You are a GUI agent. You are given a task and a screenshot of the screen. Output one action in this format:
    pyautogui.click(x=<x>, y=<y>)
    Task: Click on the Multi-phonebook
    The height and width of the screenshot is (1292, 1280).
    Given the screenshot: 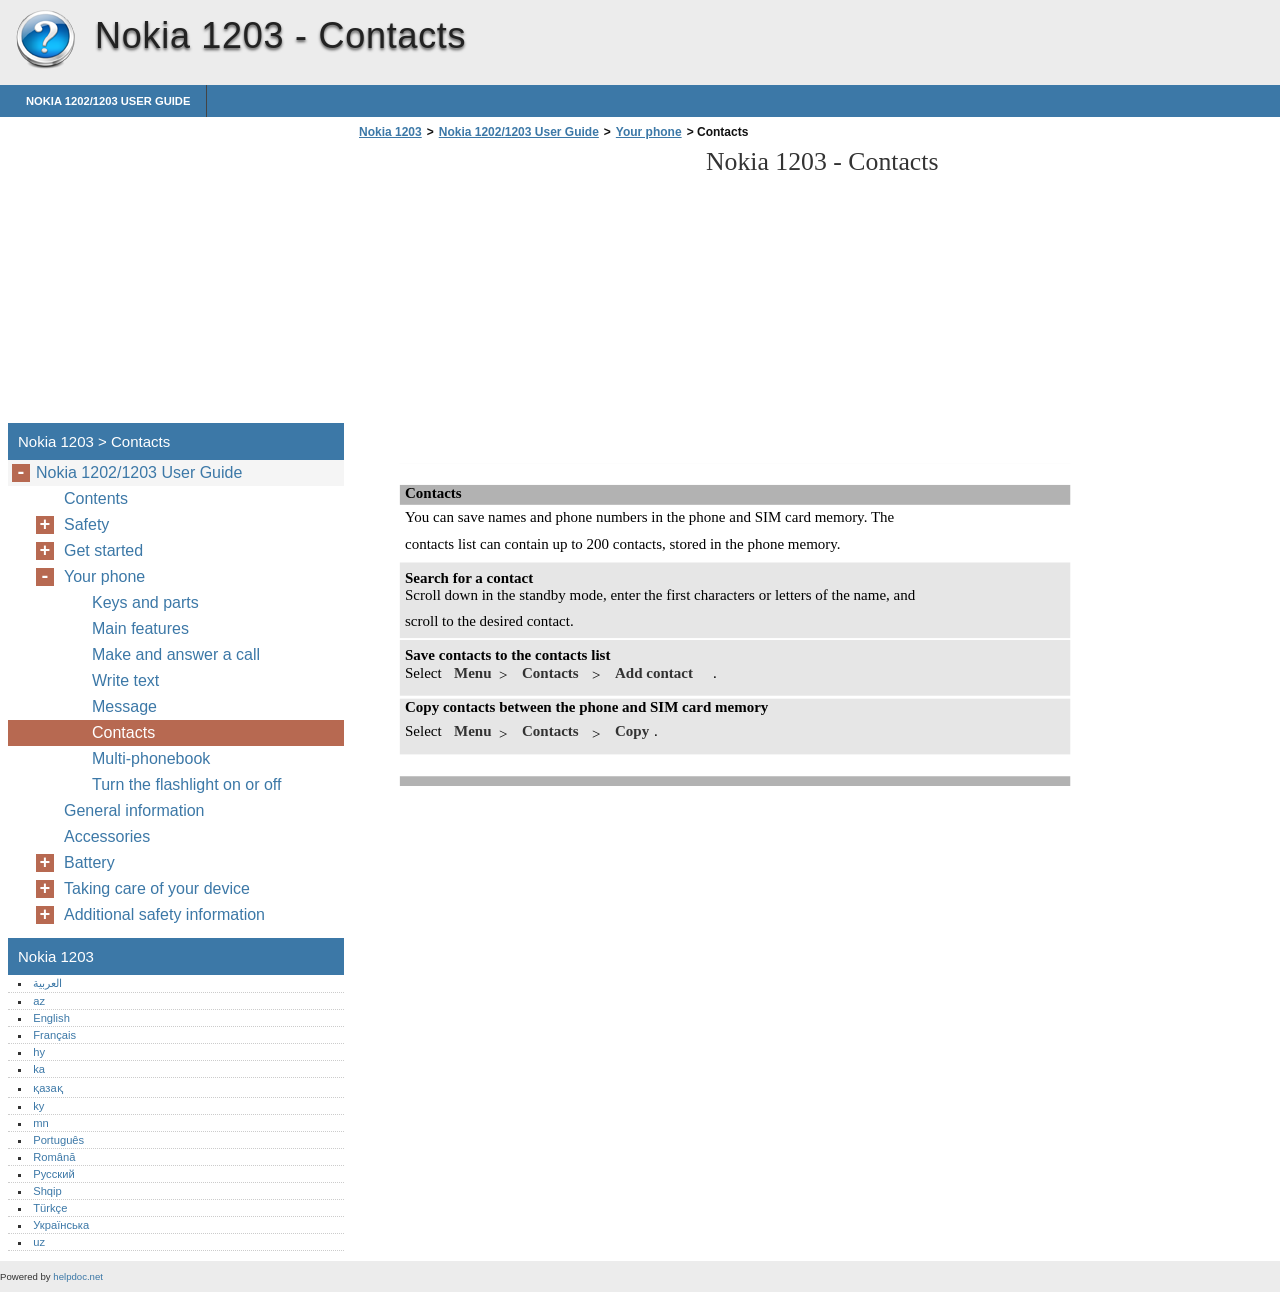 What is the action you would take?
    pyautogui.click(x=151, y=758)
    